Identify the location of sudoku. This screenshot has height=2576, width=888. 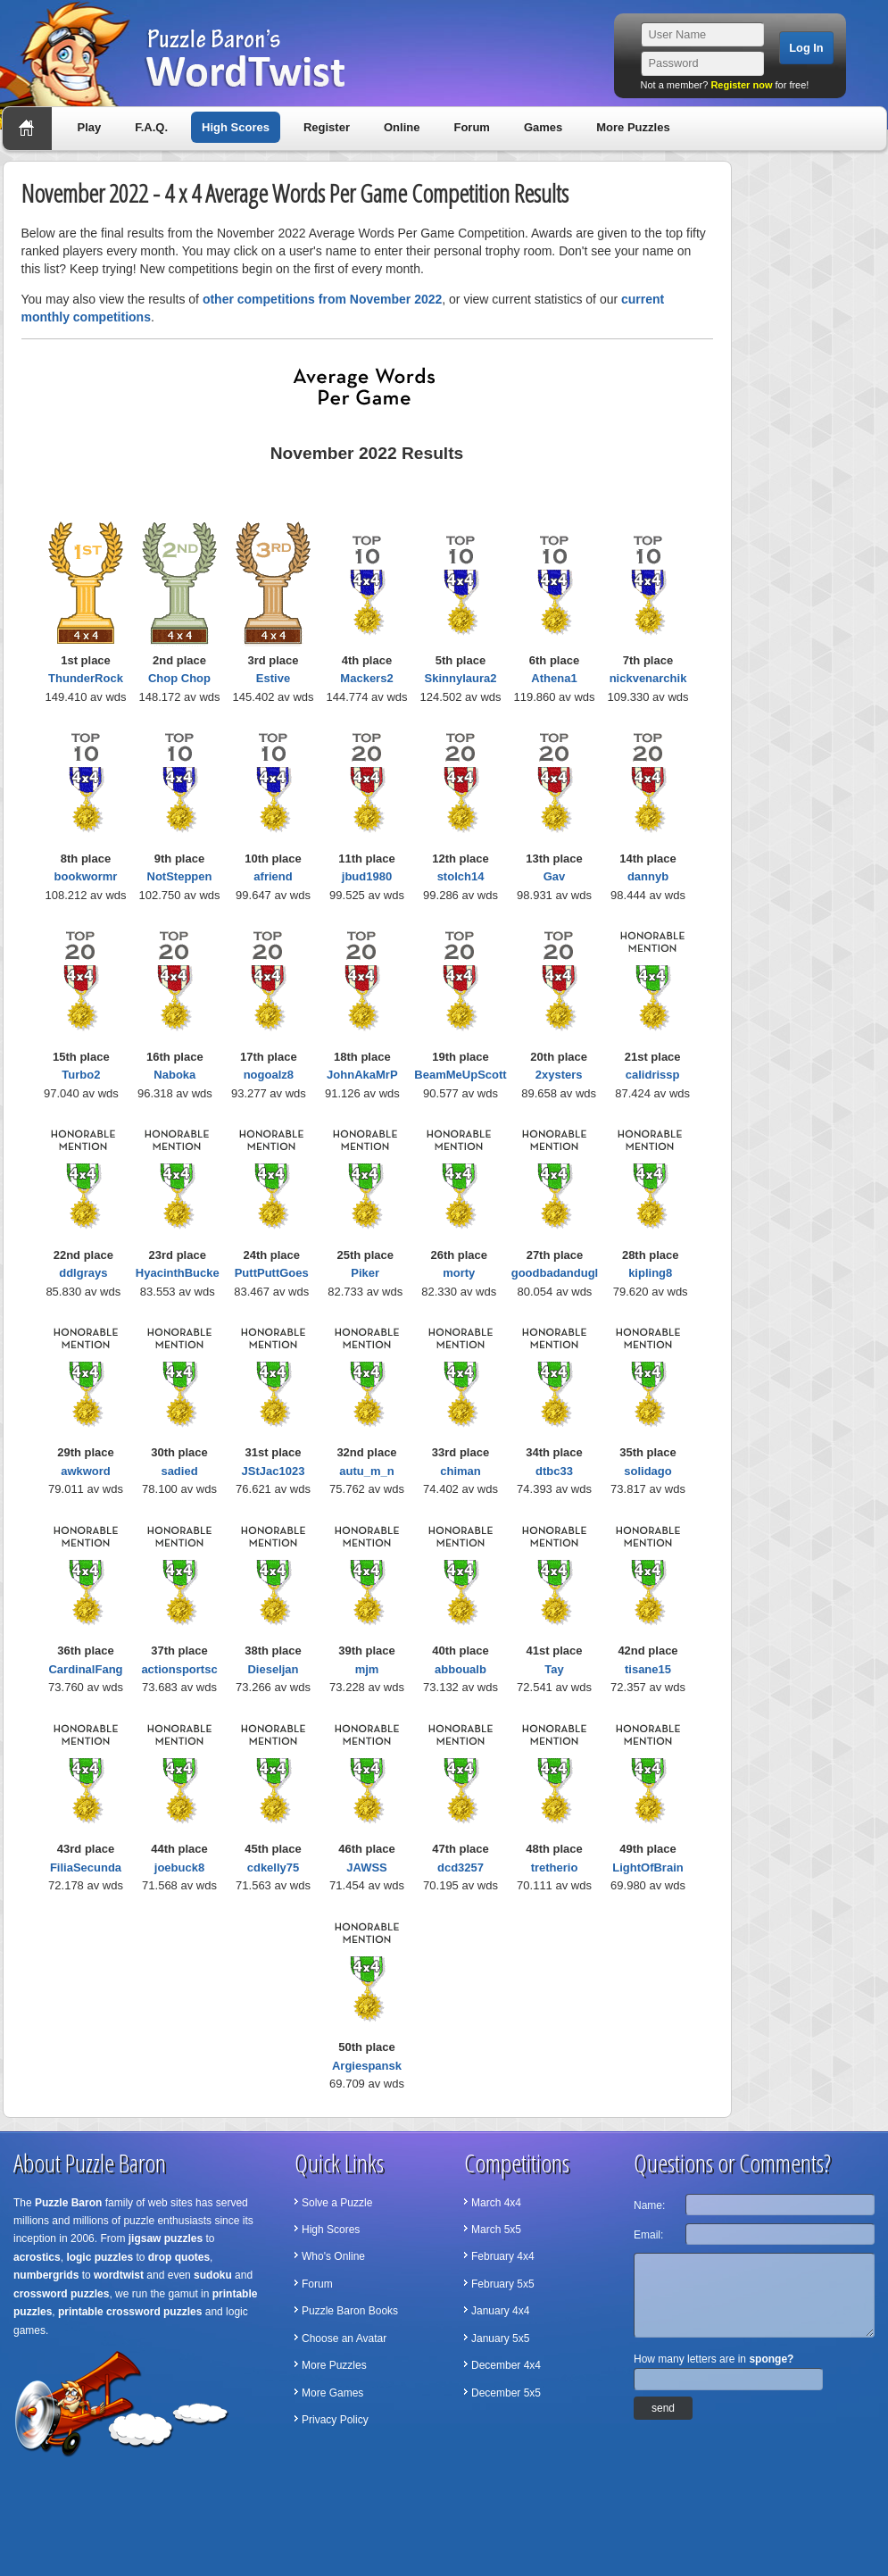
(213, 2275).